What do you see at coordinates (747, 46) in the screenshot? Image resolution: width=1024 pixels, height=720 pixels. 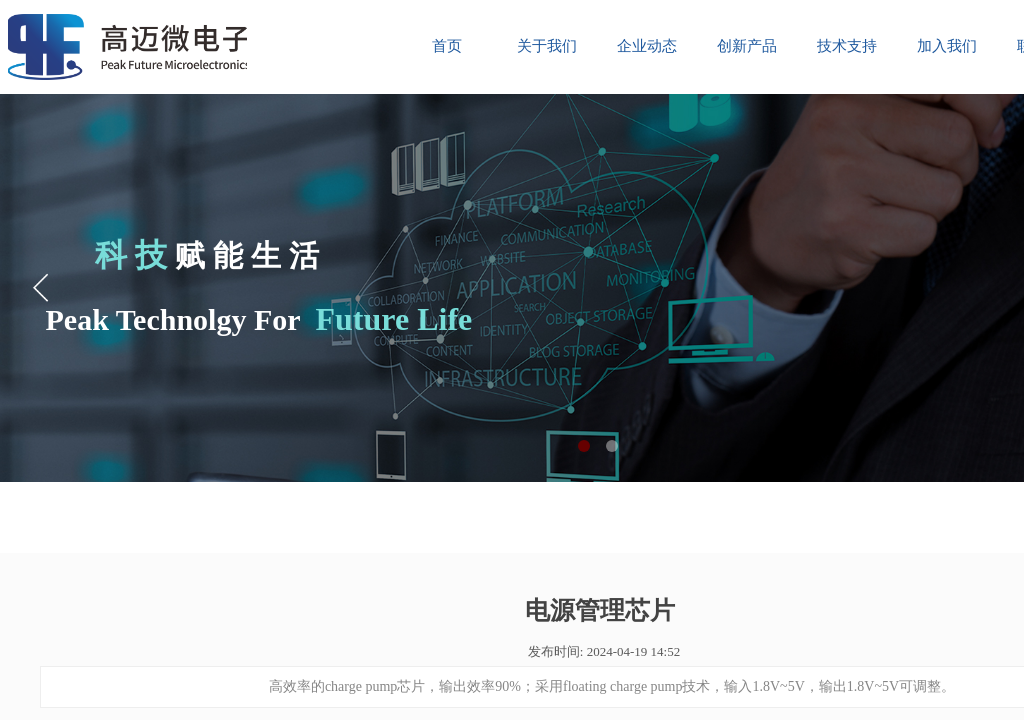 I see `创新产品` at bounding box center [747, 46].